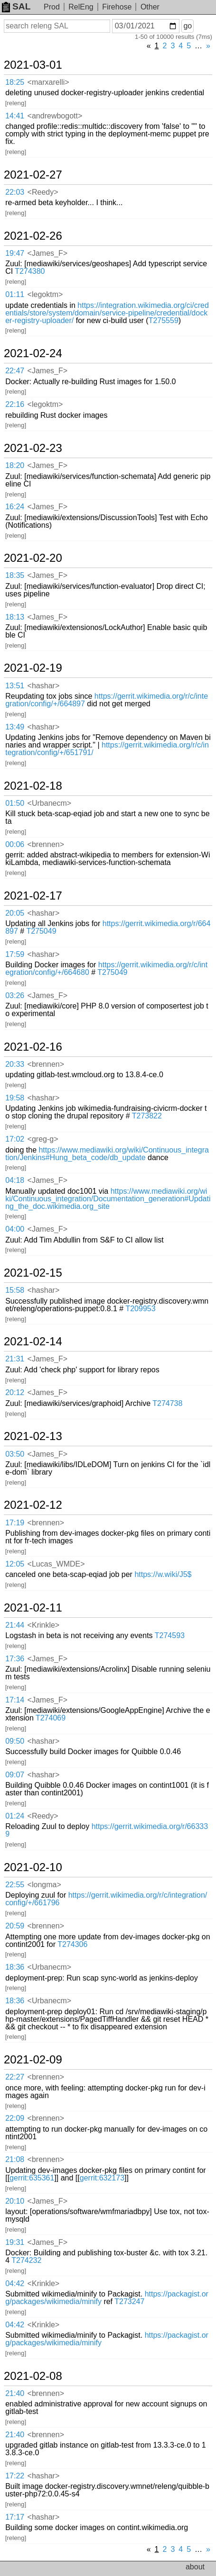  I want to click on gerrit:635361, so click(31, 2178).